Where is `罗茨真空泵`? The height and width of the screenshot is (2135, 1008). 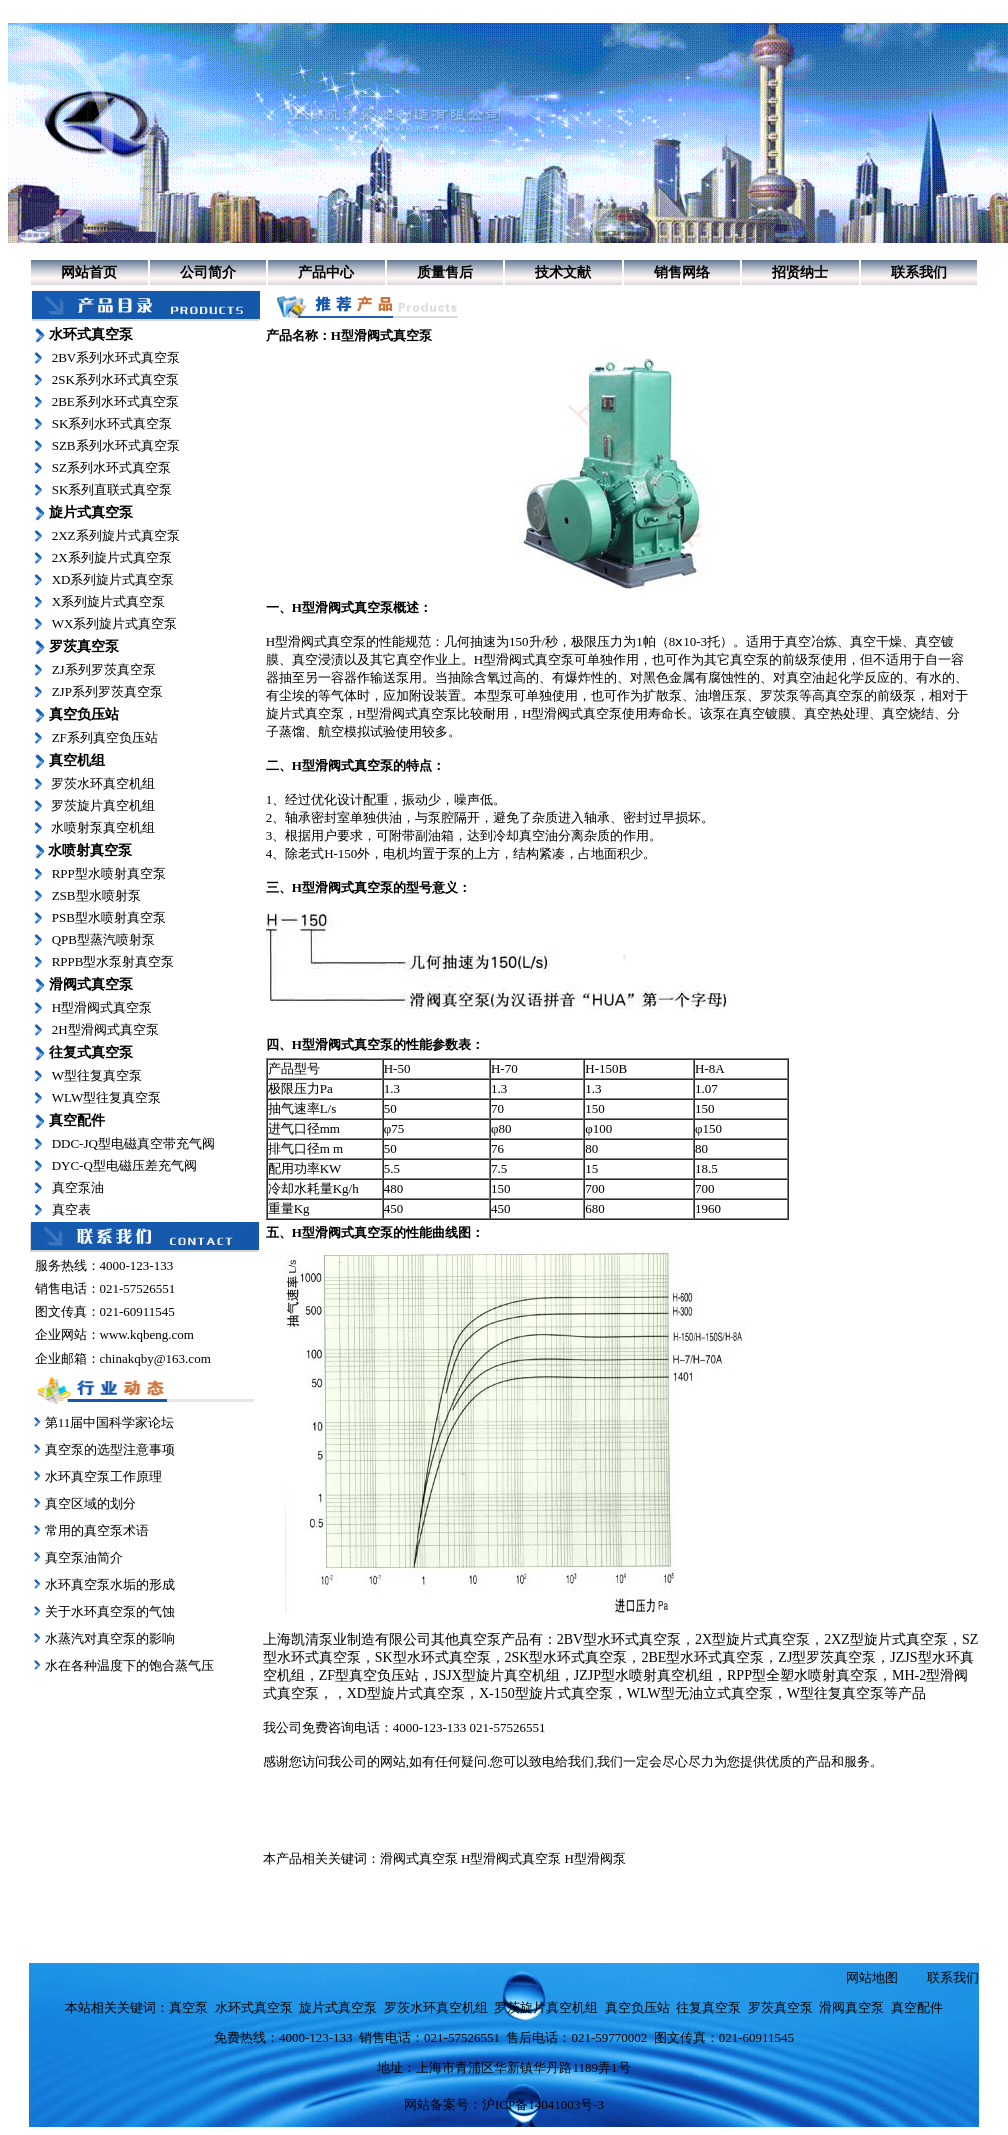 罗茨真空泵 is located at coordinates (780, 2007).